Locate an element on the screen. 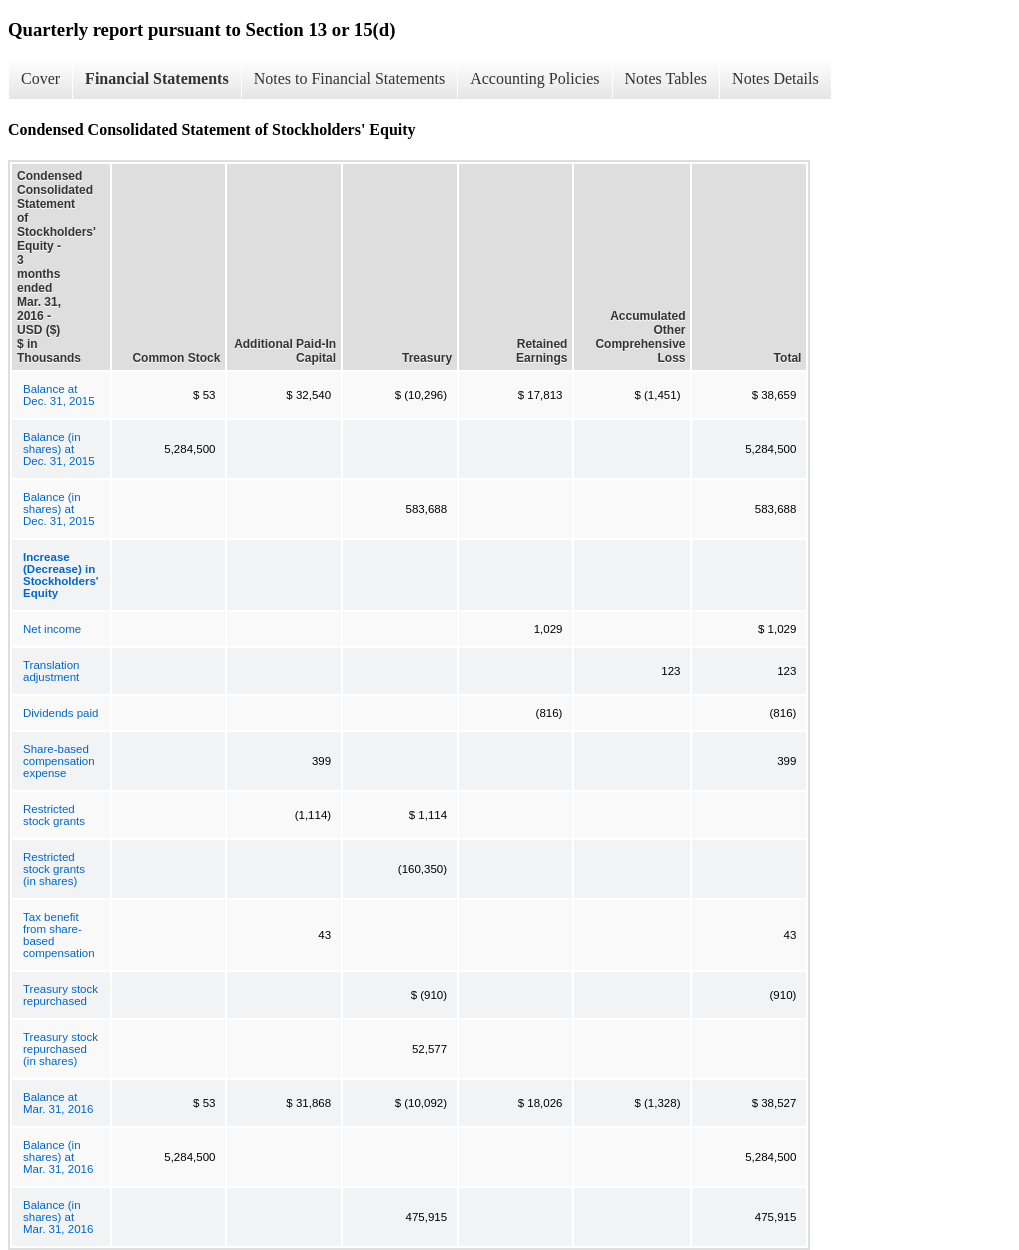  Treasury stock repurchased is located at coordinates (60, 995).